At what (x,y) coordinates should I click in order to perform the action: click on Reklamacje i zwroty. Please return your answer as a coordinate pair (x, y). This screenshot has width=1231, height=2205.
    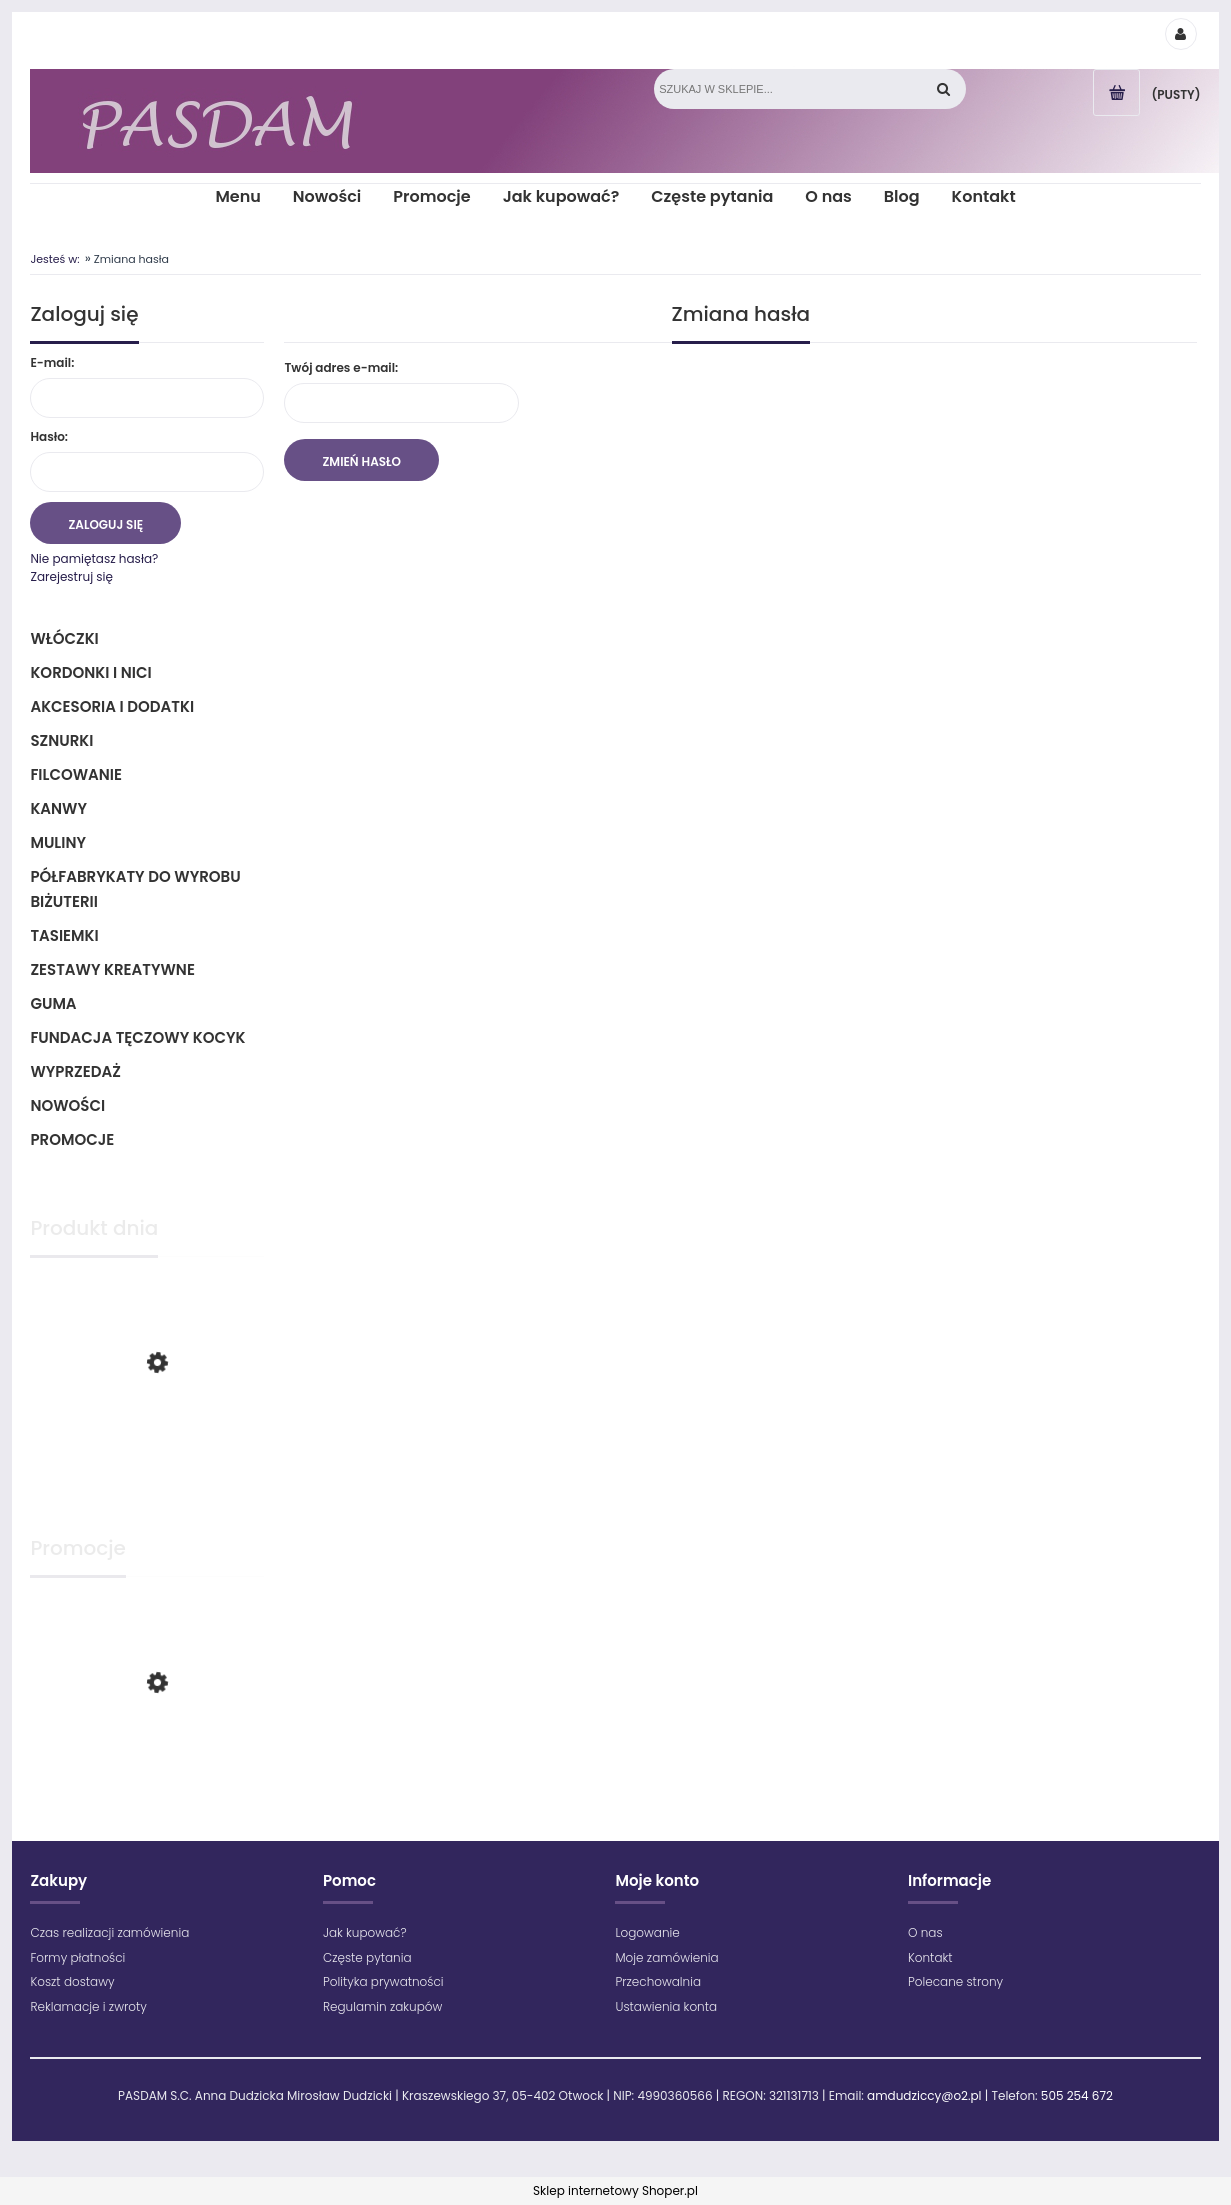
    Looking at the image, I should click on (88, 2006).